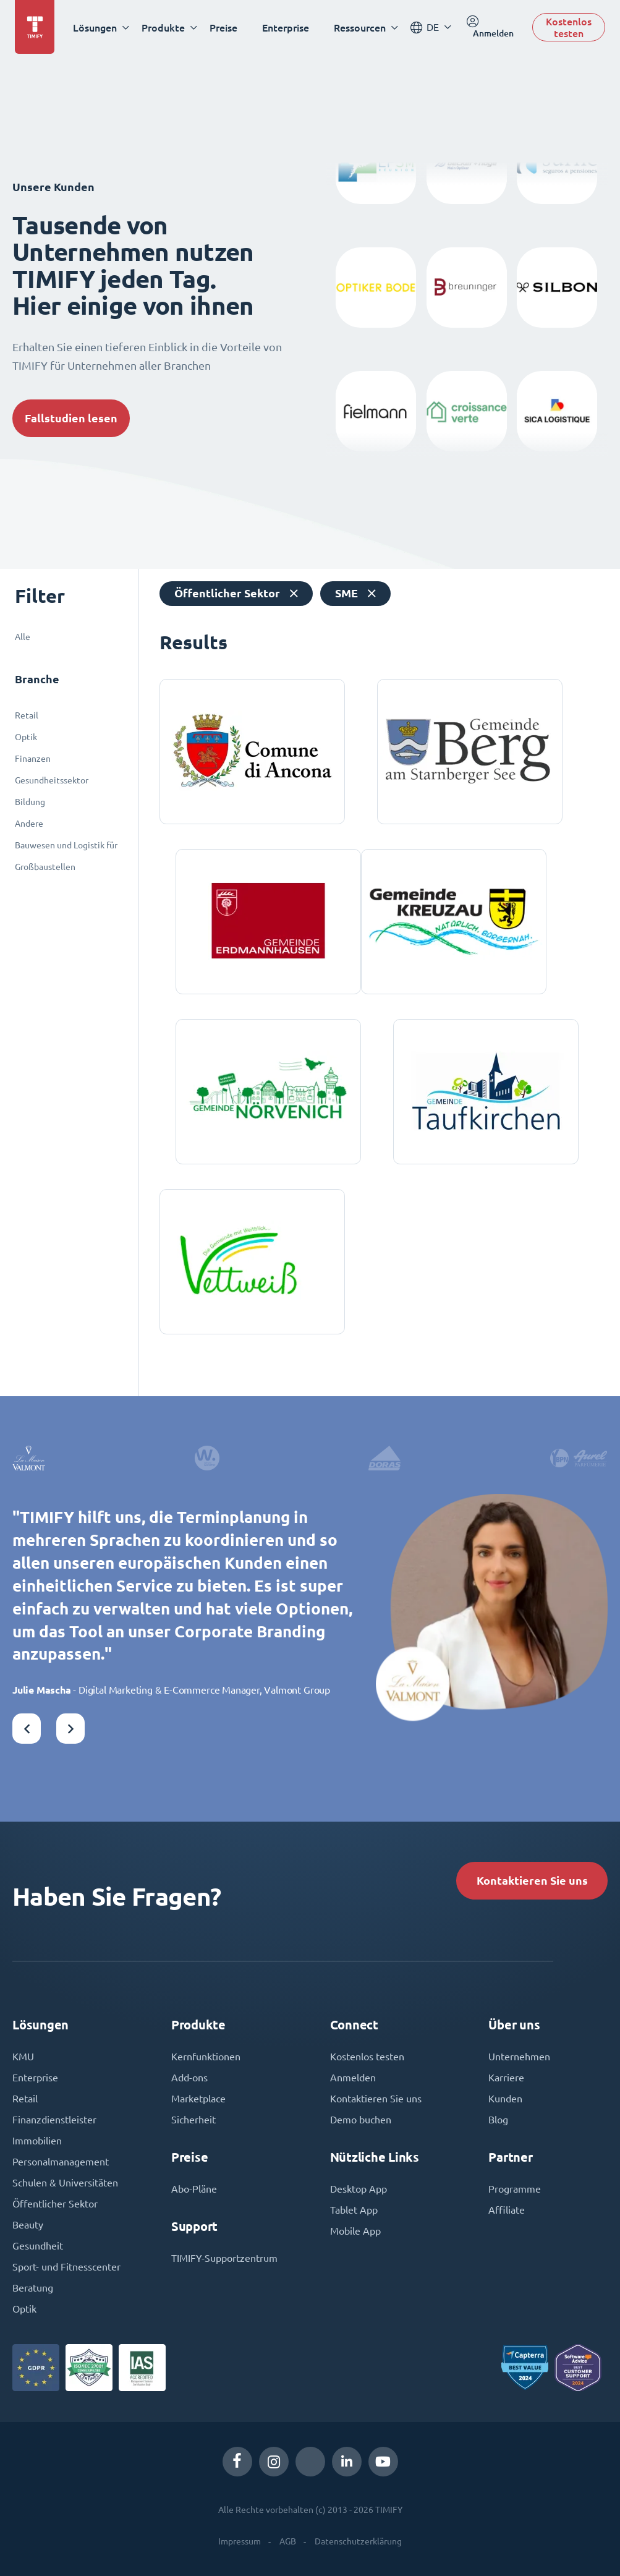  I want to click on Kernfunktionen, so click(205, 2056).